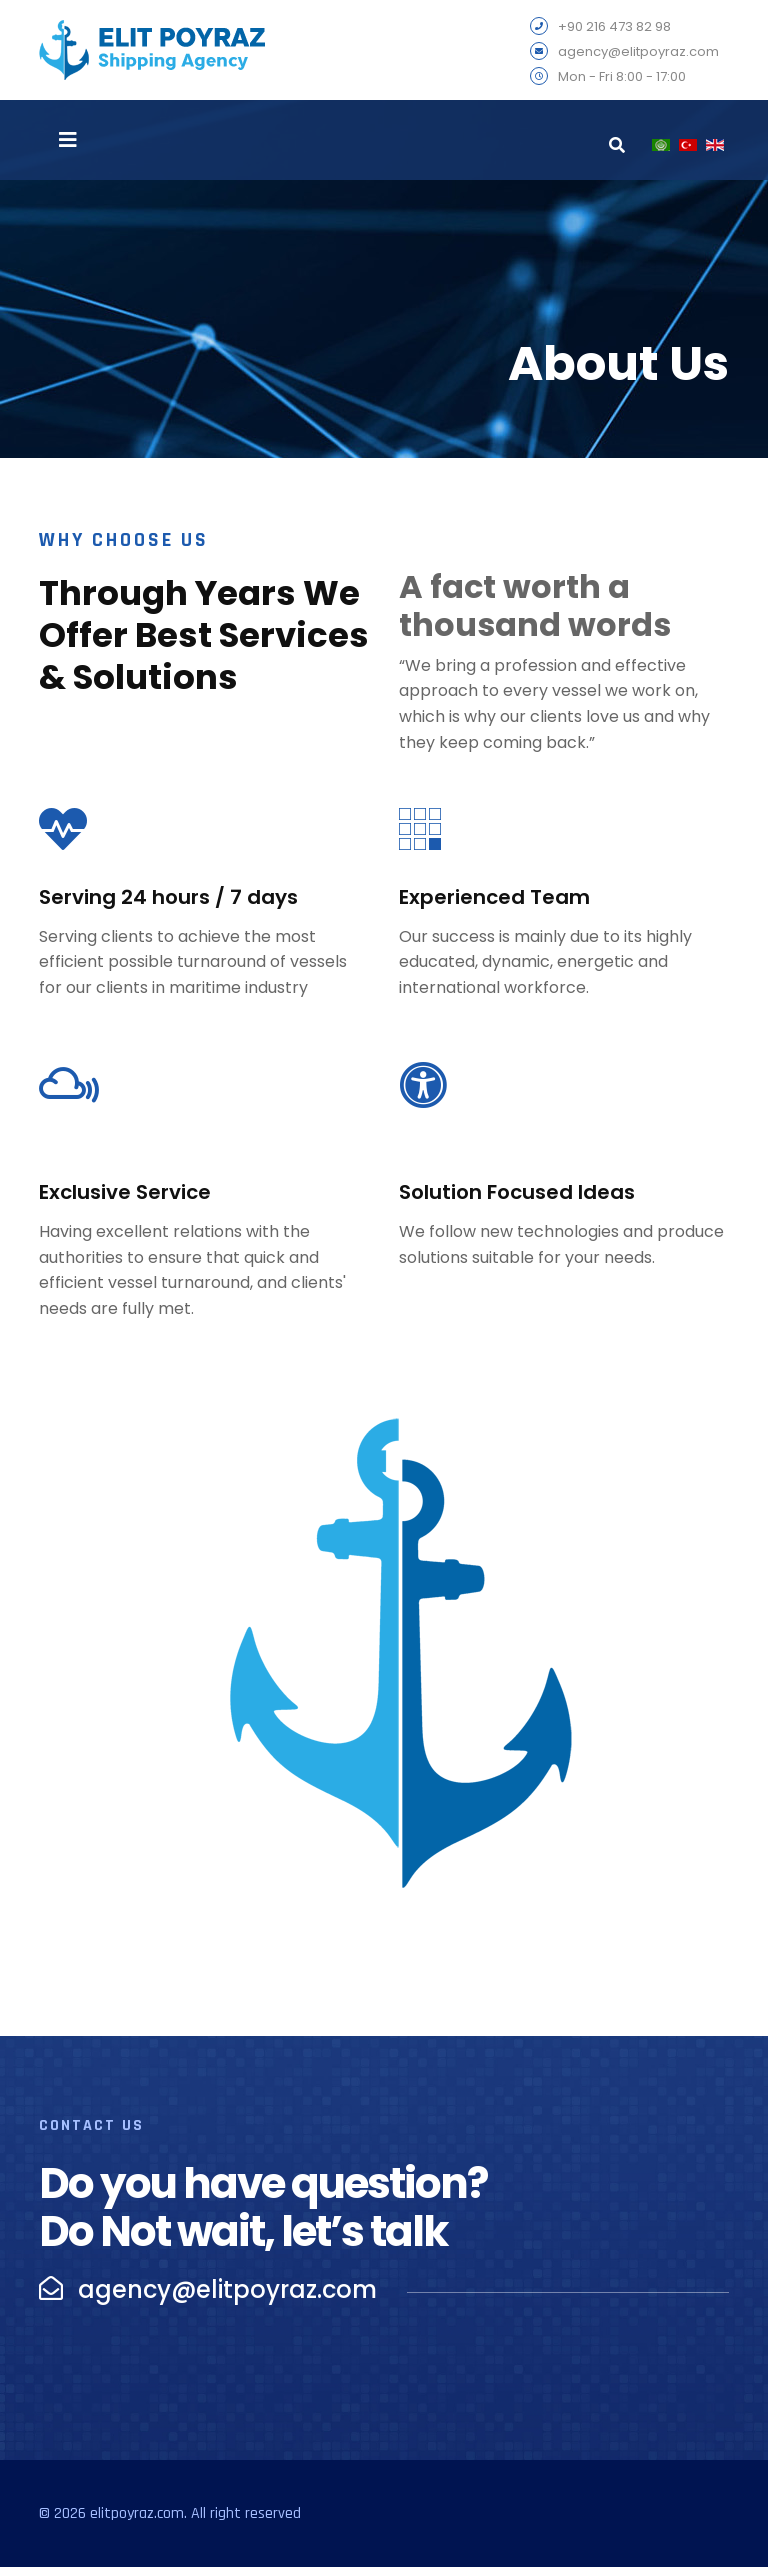 Image resolution: width=768 pixels, height=2567 pixels. What do you see at coordinates (68, 140) in the screenshot?
I see `[Navigation]` at bounding box center [68, 140].